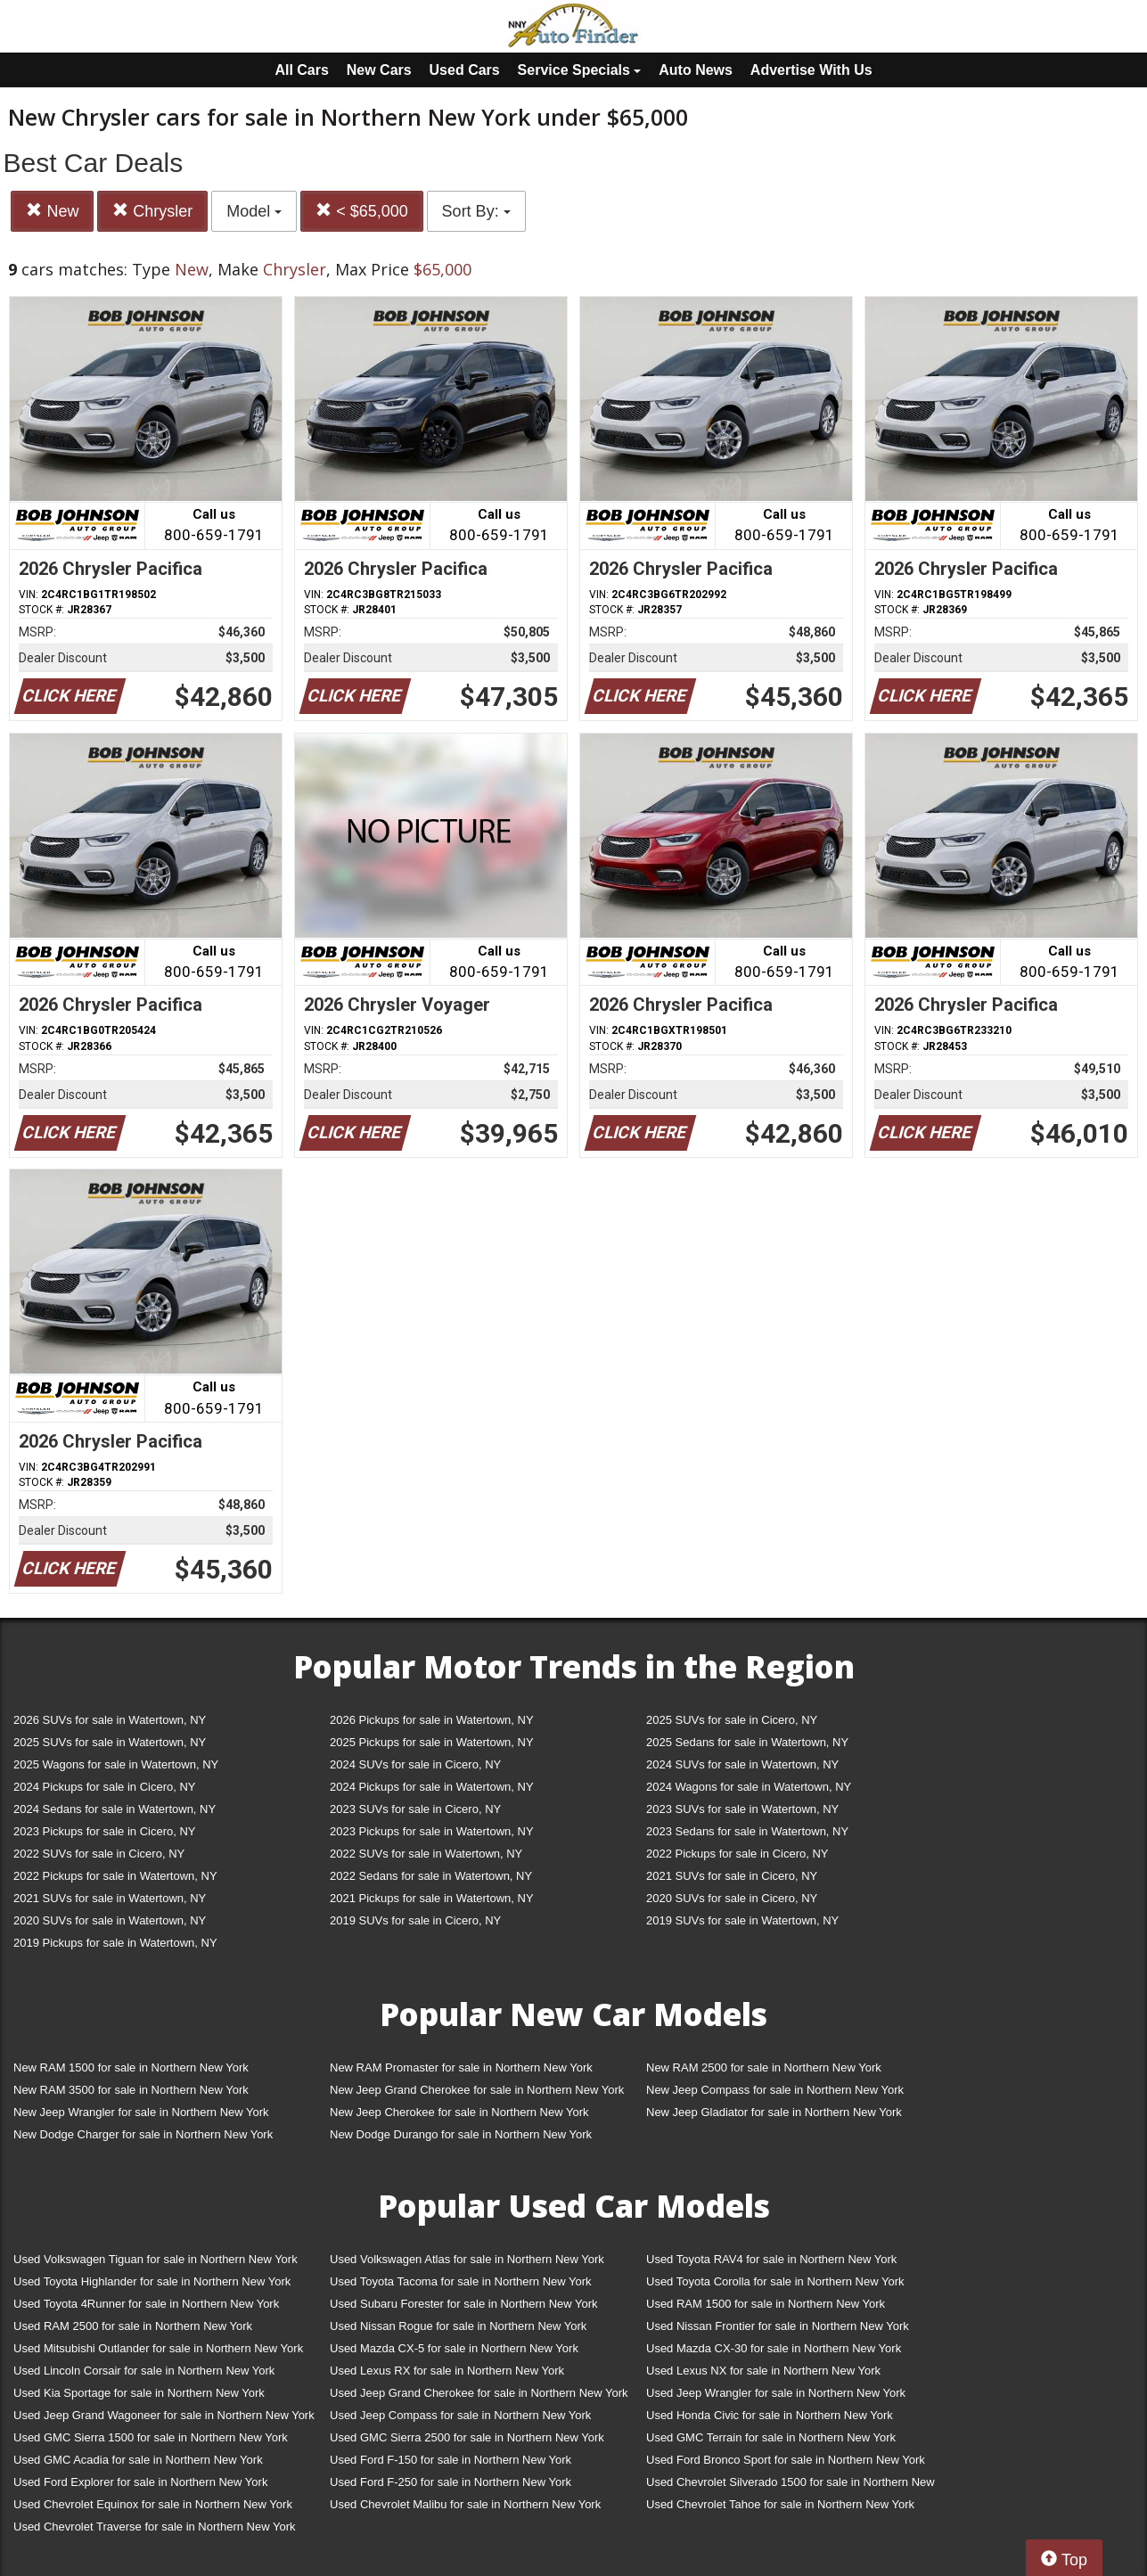 Image resolution: width=1147 pixels, height=2576 pixels. I want to click on 2024 Sedans for sale in Watertown, NY, so click(114, 1809).